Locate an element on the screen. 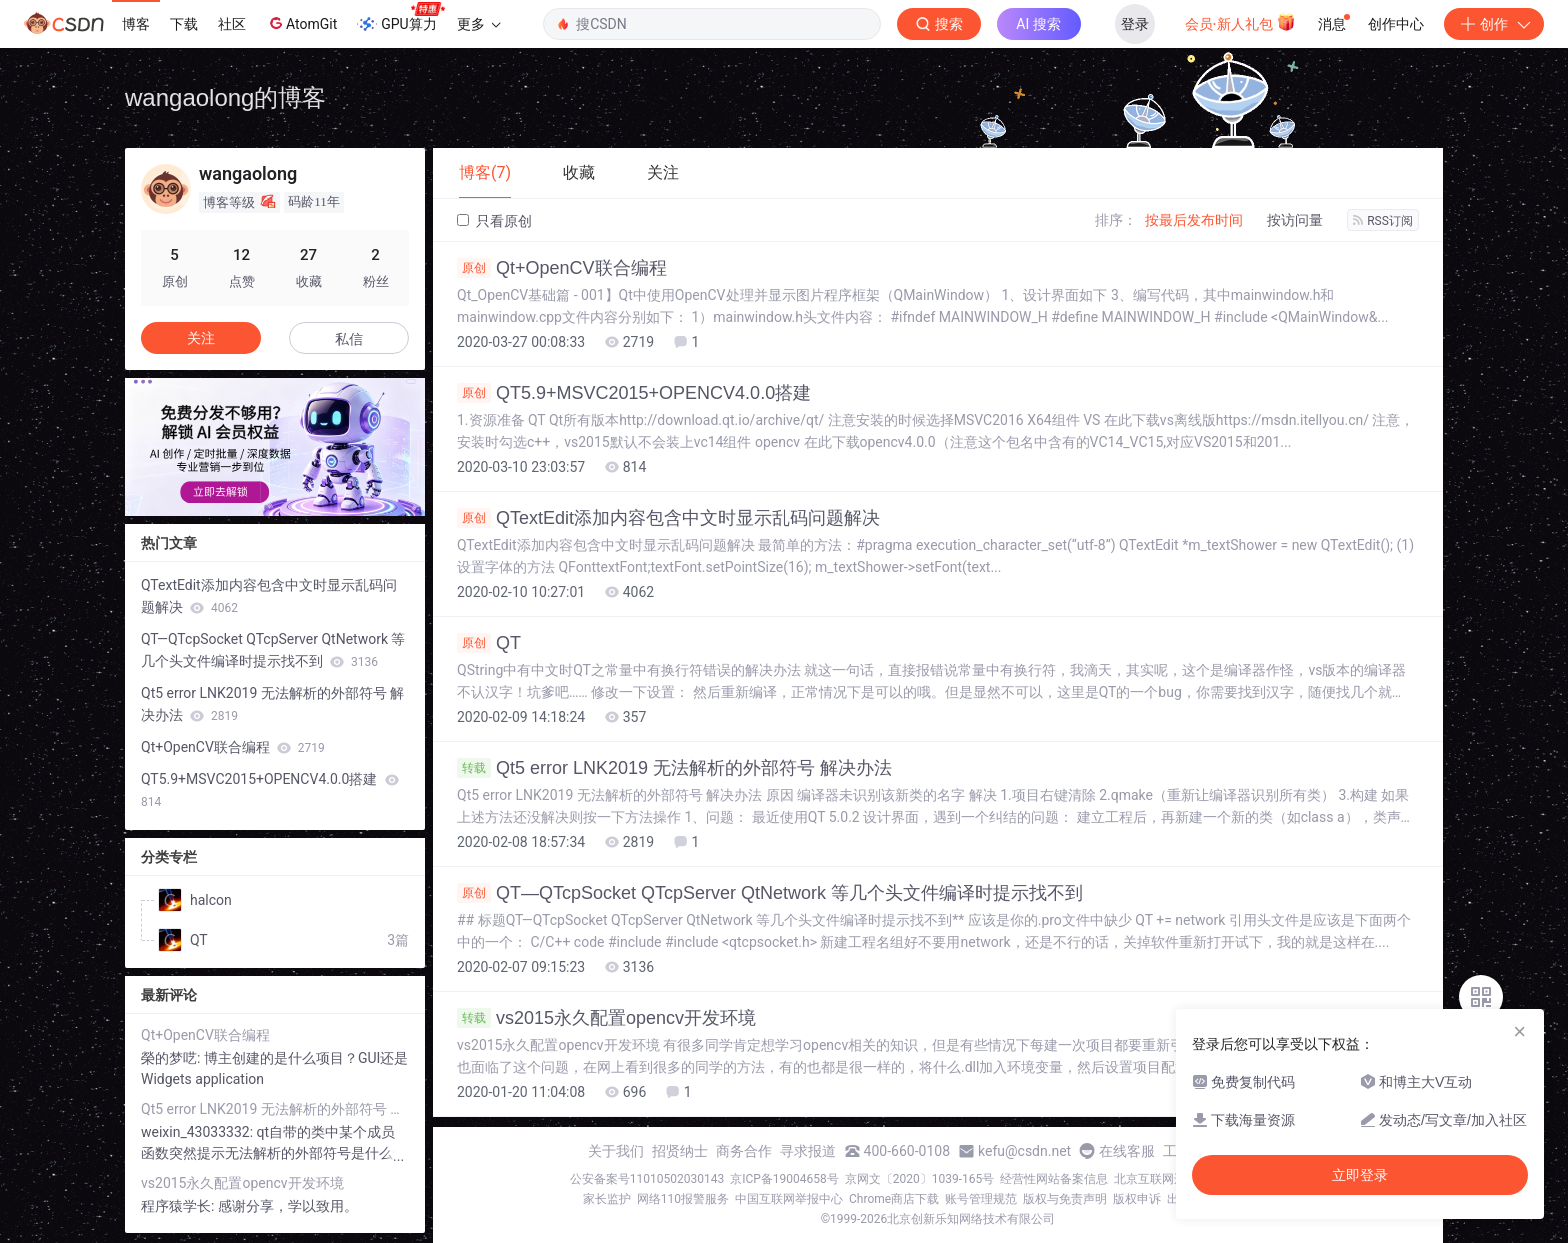 This screenshot has width=1568, height=1243. 更多 is located at coordinates (479, 24).